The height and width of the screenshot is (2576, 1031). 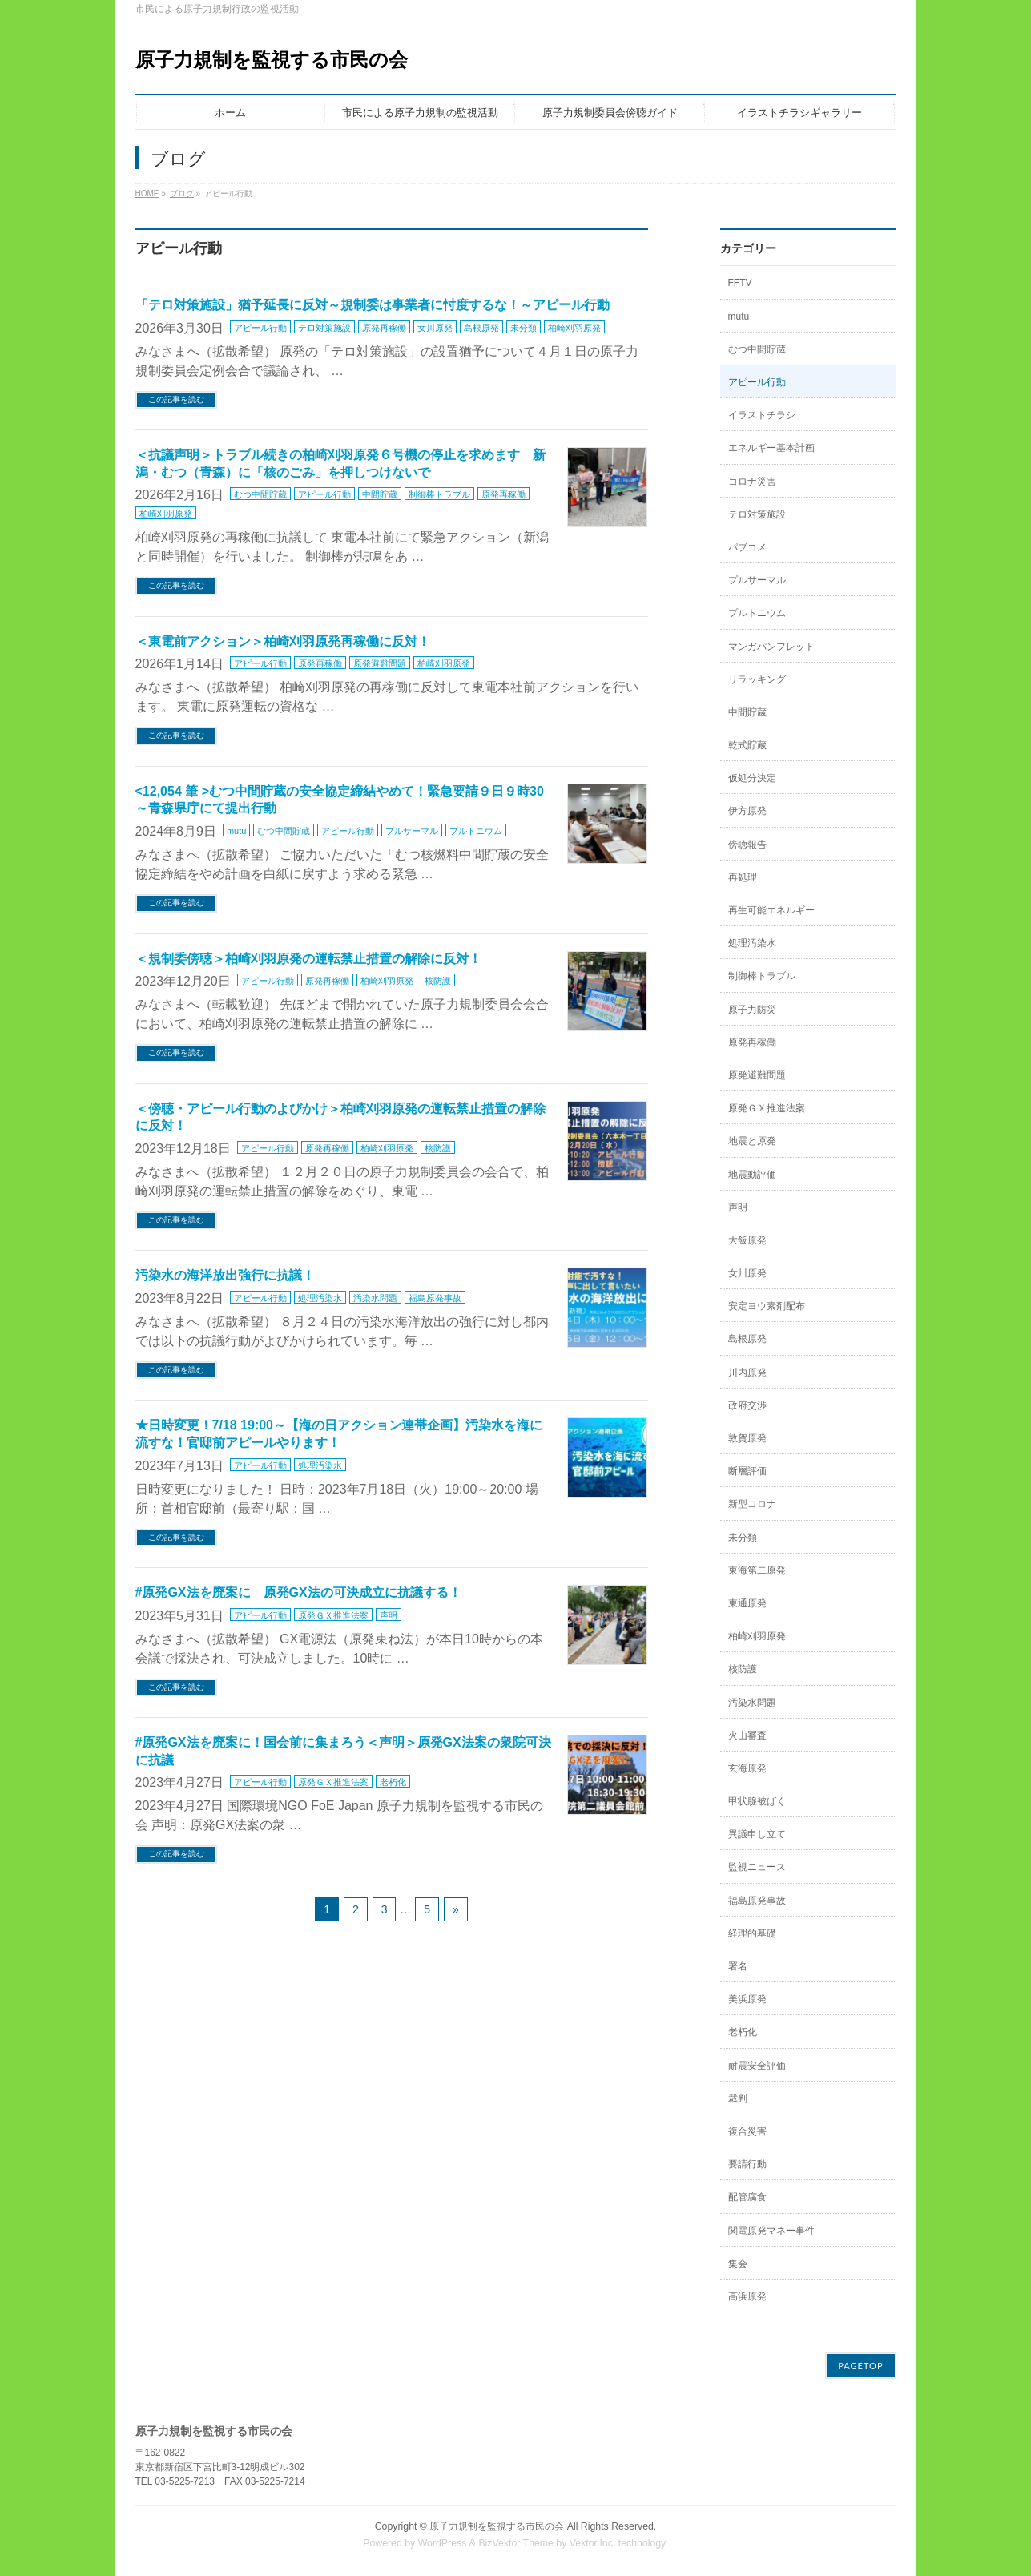 What do you see at coordinates (225, 1275) in the screenshot?
I see `汚染水の海洋放出強行に抗議！` at bounding box center [225, 1275].